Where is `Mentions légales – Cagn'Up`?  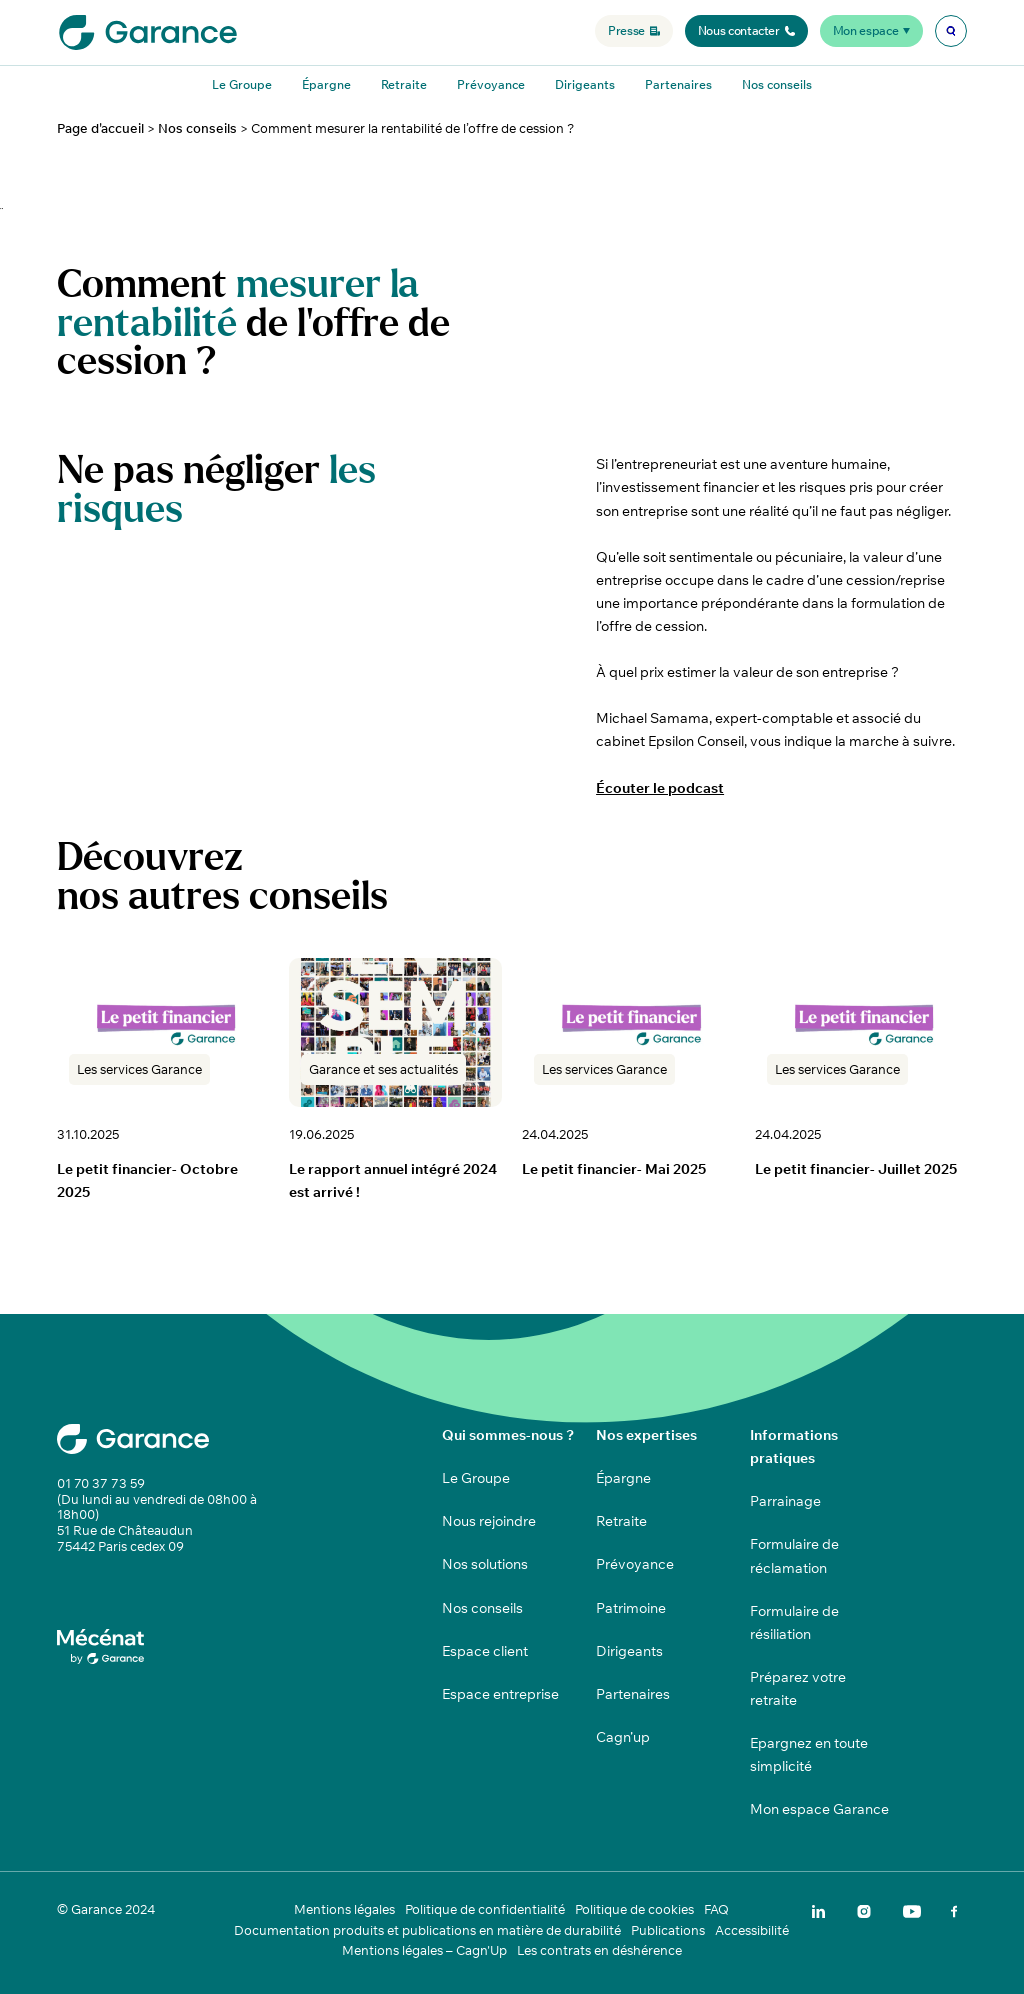 Mentions légales – Cagn'Up is located at coordinates (424, 1950).